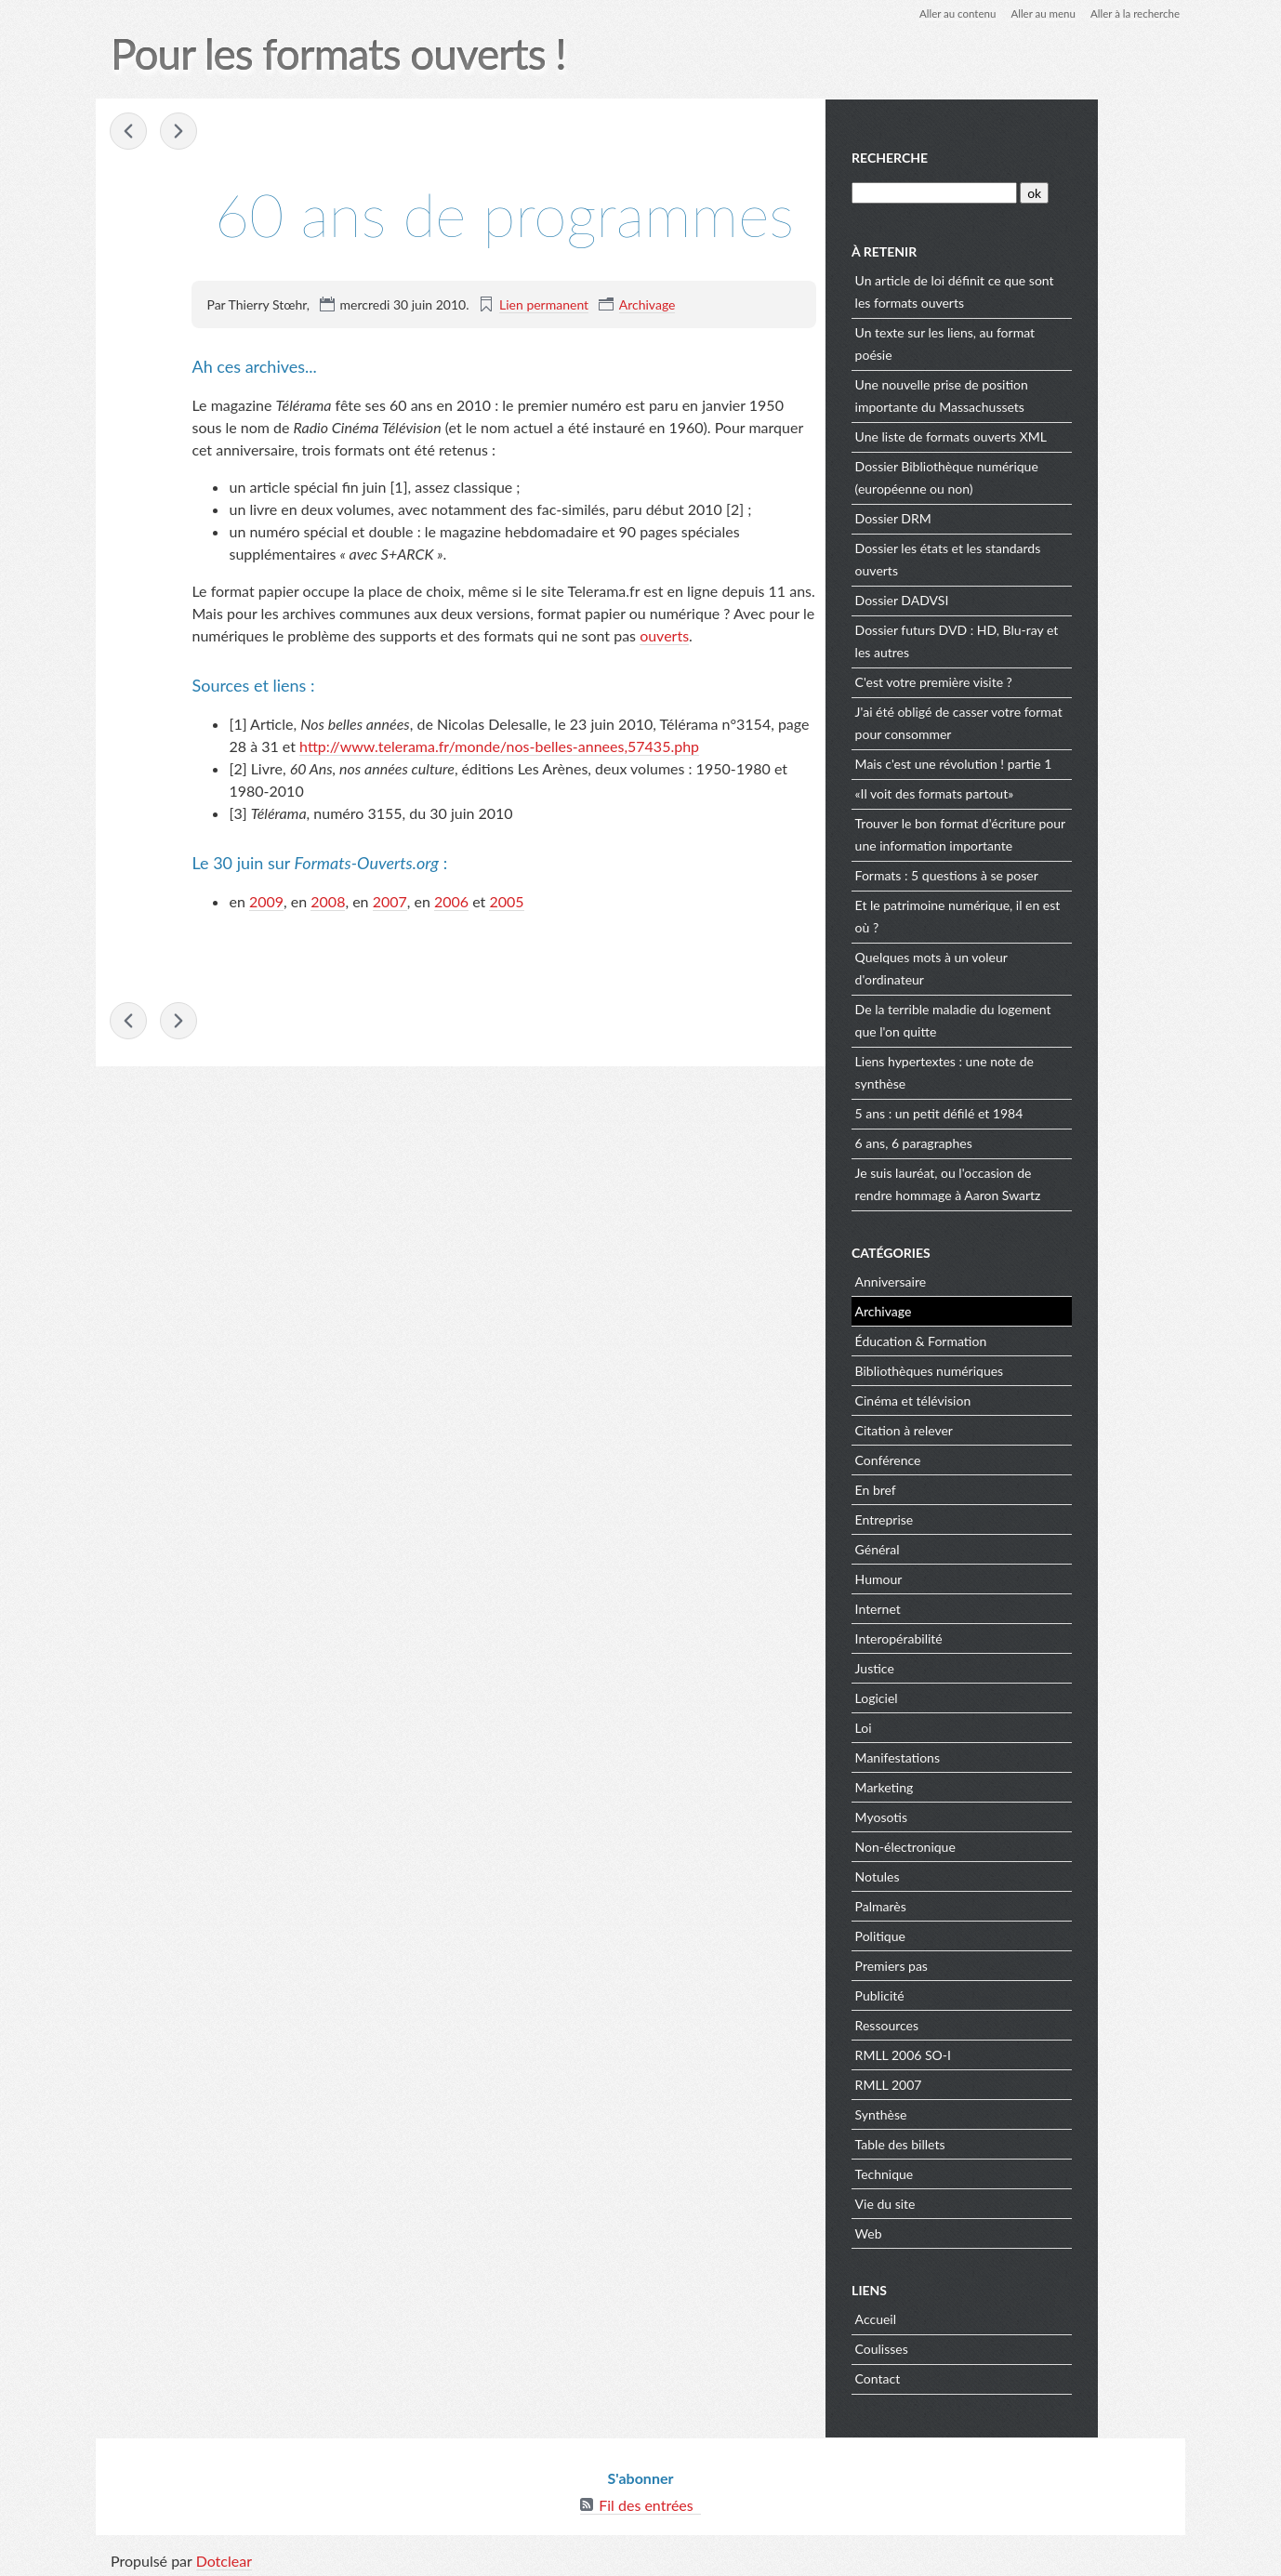  What do you see at coordinates (390, 901) in the screenshot?
I see `2007` at bounding box center [390, 901].